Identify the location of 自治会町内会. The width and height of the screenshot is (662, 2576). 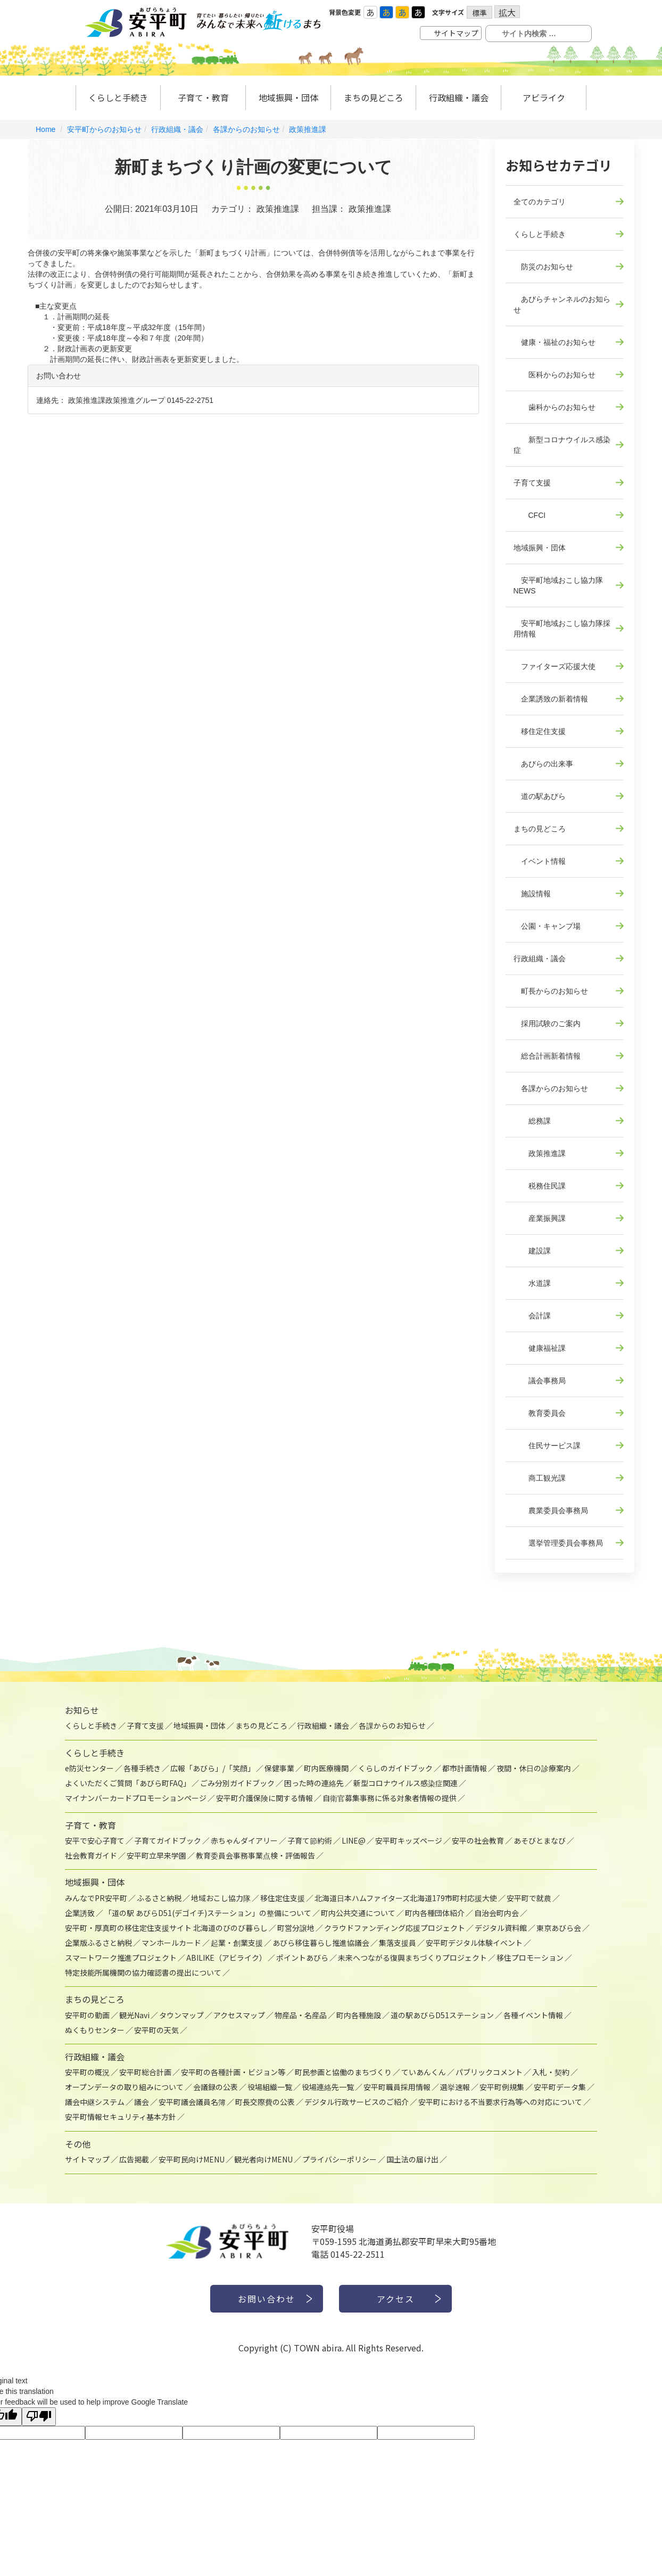
(496, 1913).